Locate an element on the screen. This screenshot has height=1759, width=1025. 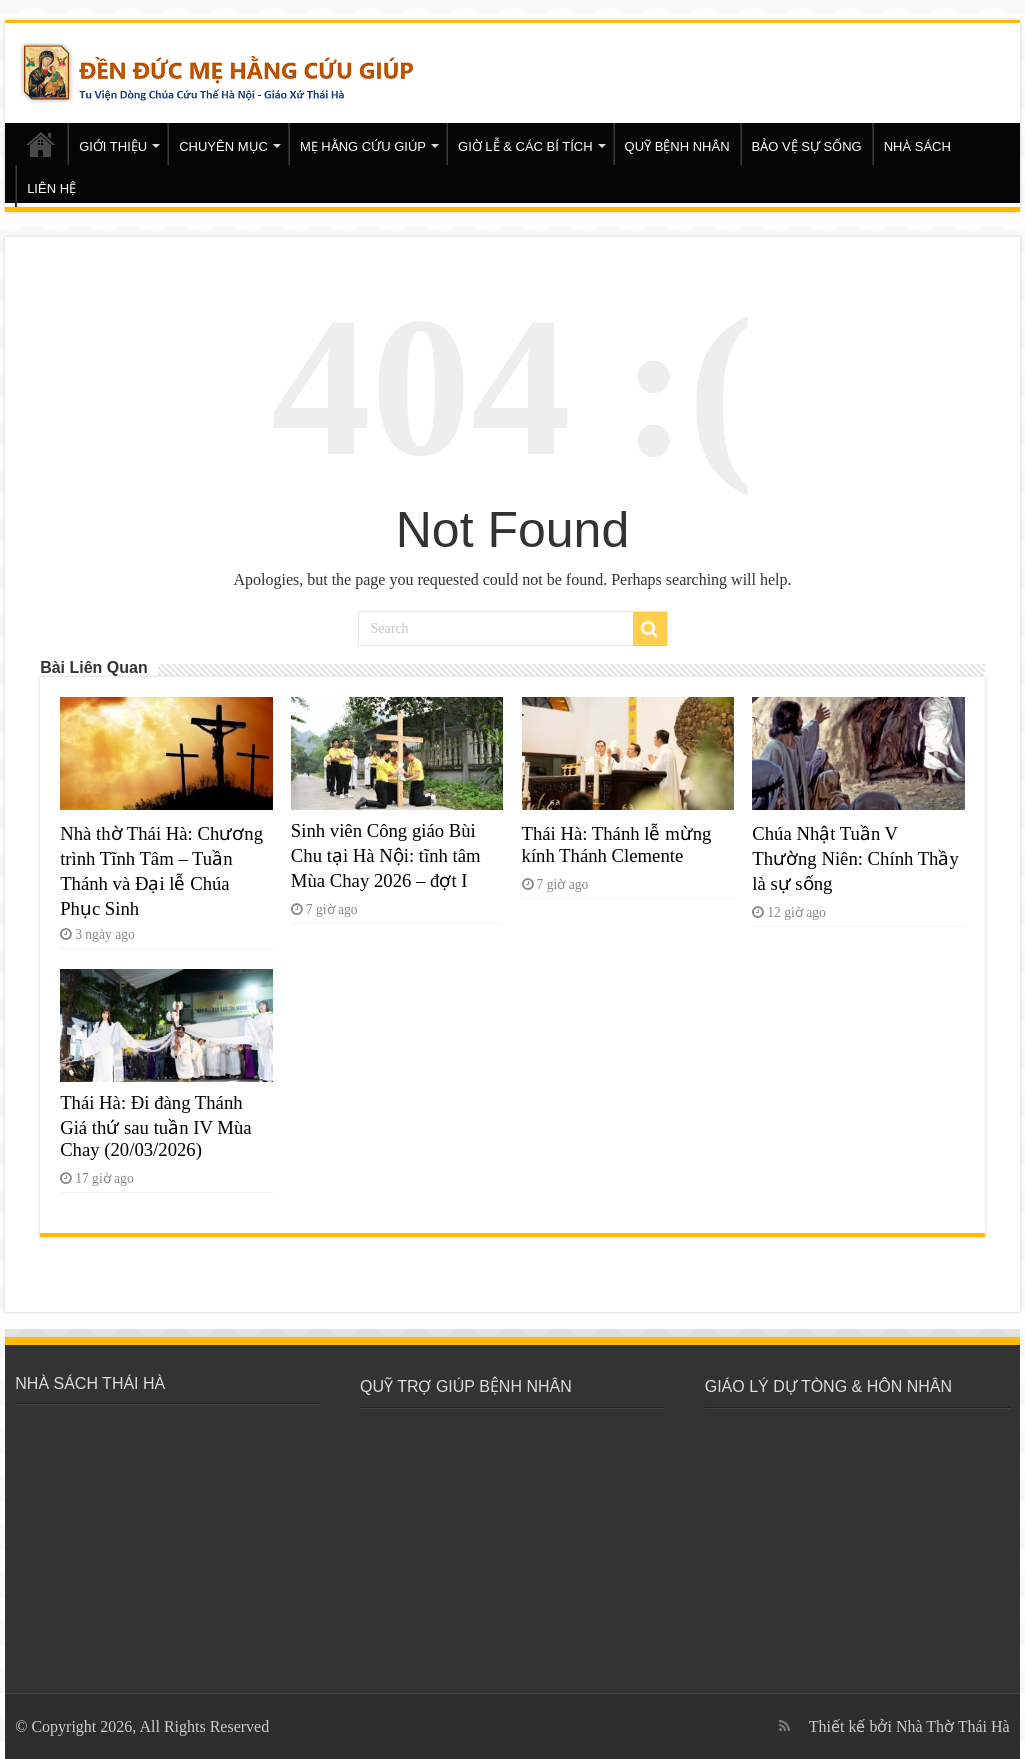
Sinh viên Công giáo Bùi Chu tại Hà Nội: tĩnh tâm Mùa Chay 2026 – đợt I is located at coordinates (386, 855).